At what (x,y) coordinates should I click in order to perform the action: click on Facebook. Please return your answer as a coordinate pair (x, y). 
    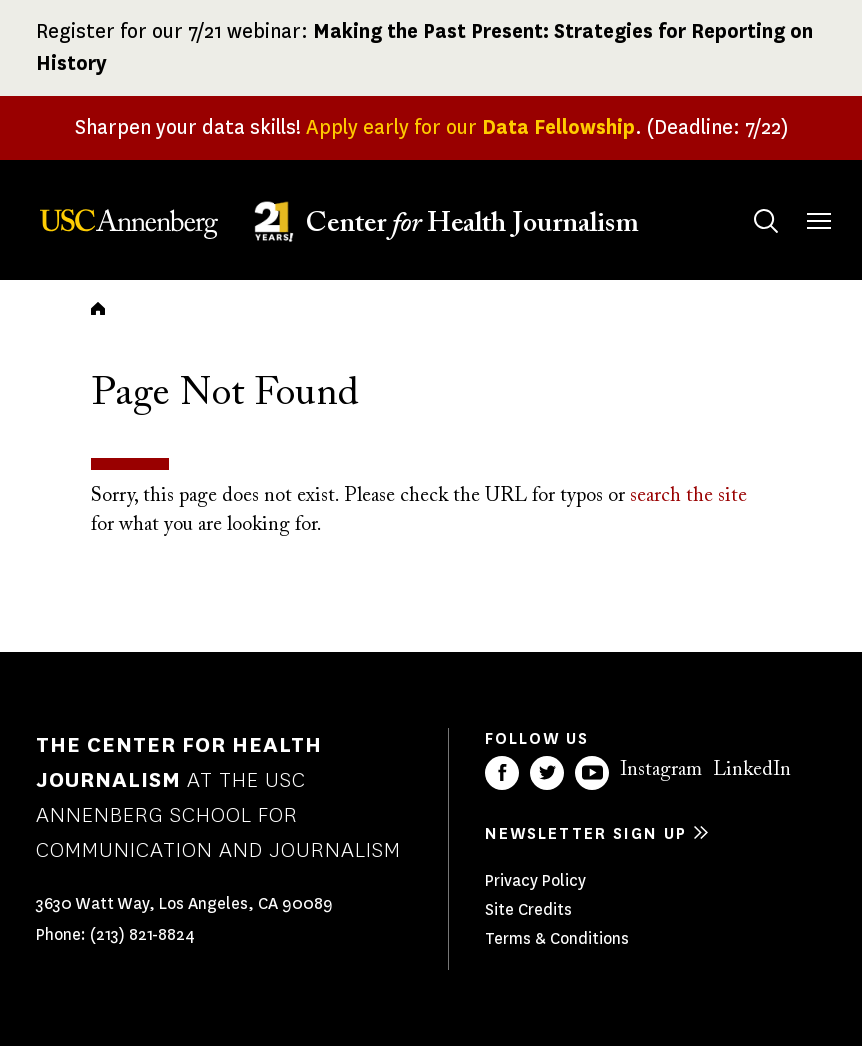
    Looking at the image, I should click on (502, 773).